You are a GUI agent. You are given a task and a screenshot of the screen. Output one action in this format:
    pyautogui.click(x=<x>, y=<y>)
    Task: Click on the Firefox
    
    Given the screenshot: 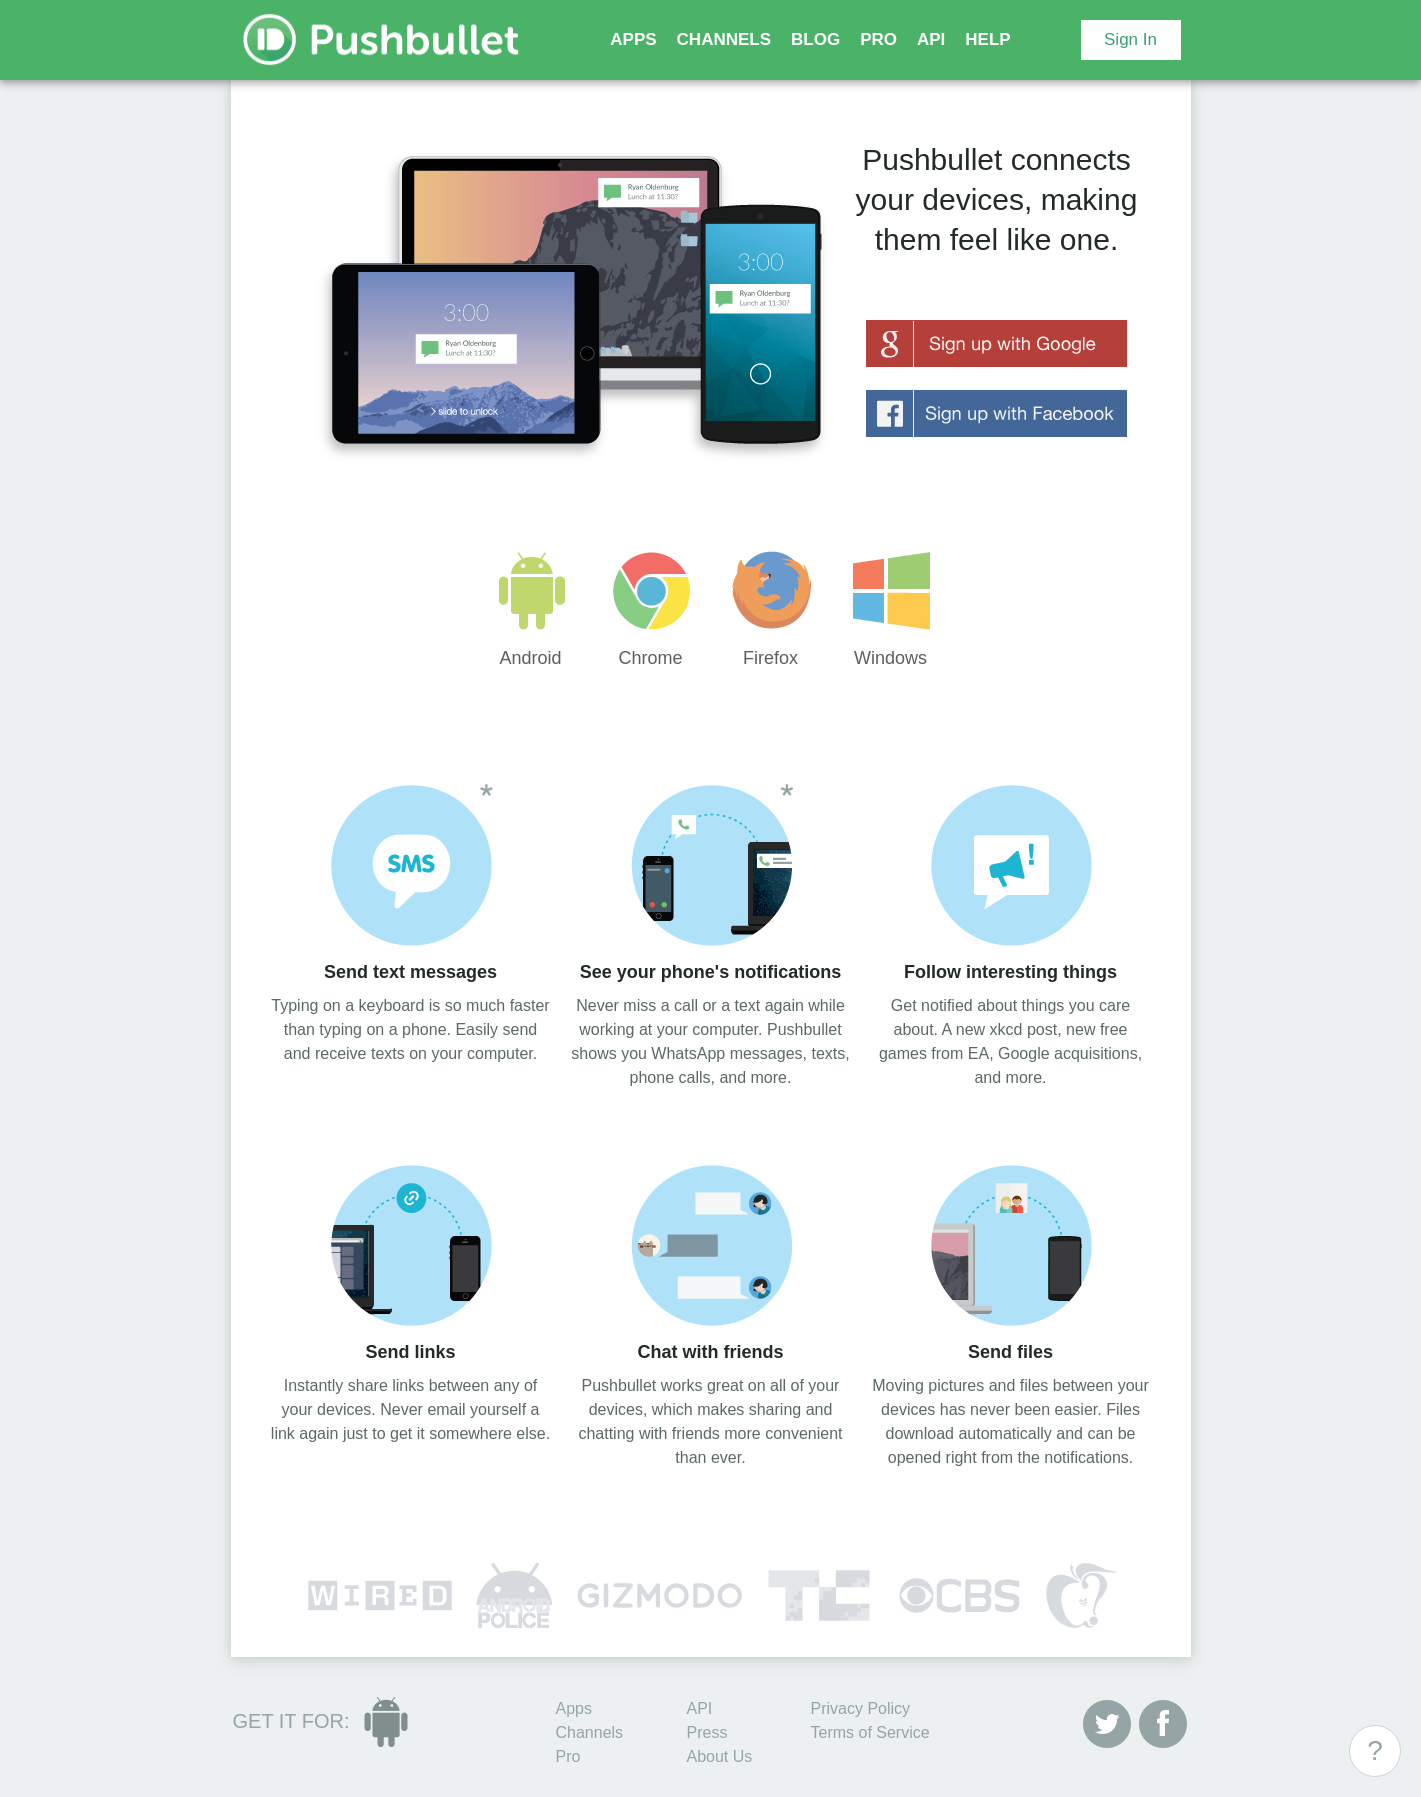 What is the action you would take?
    pyautogui.click(x=771, y=609)
    